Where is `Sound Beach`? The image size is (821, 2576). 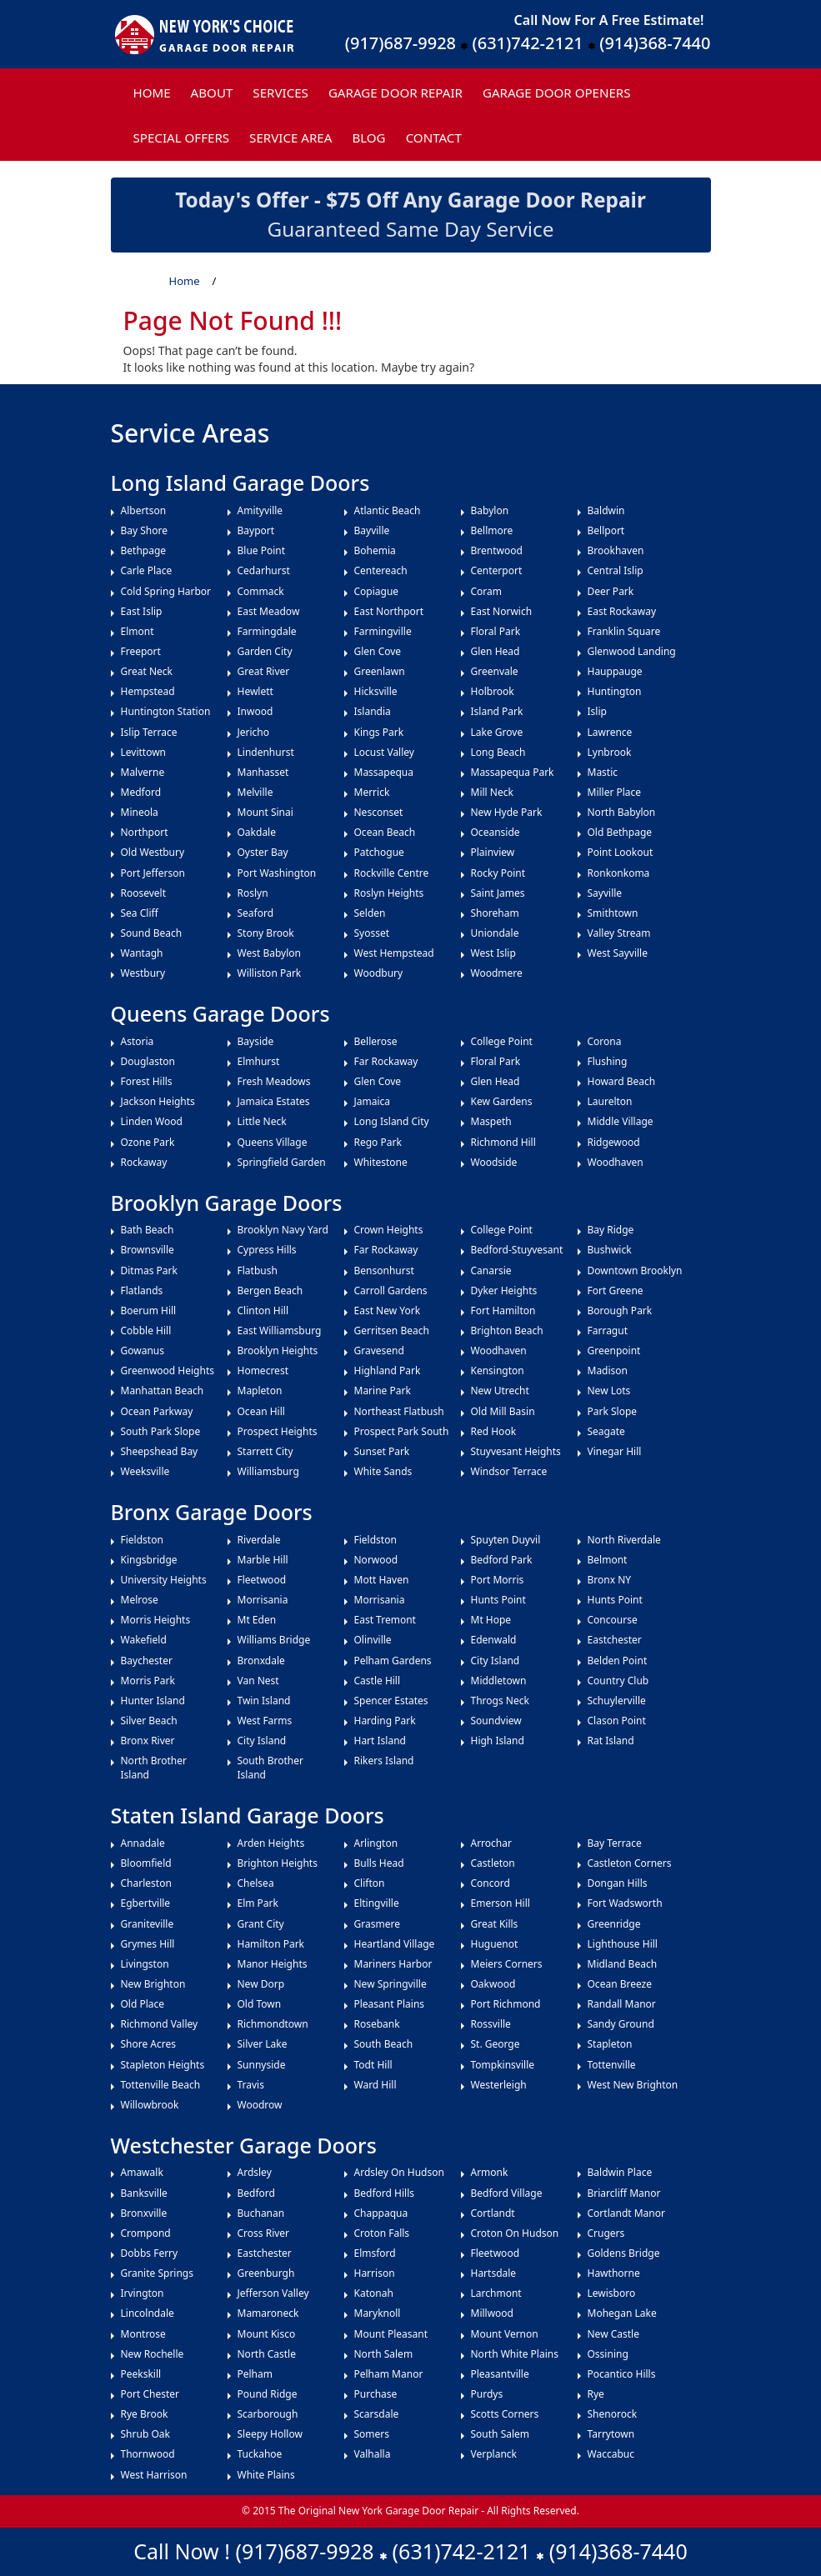 Sound Beach is located at coordinates (152, 933).